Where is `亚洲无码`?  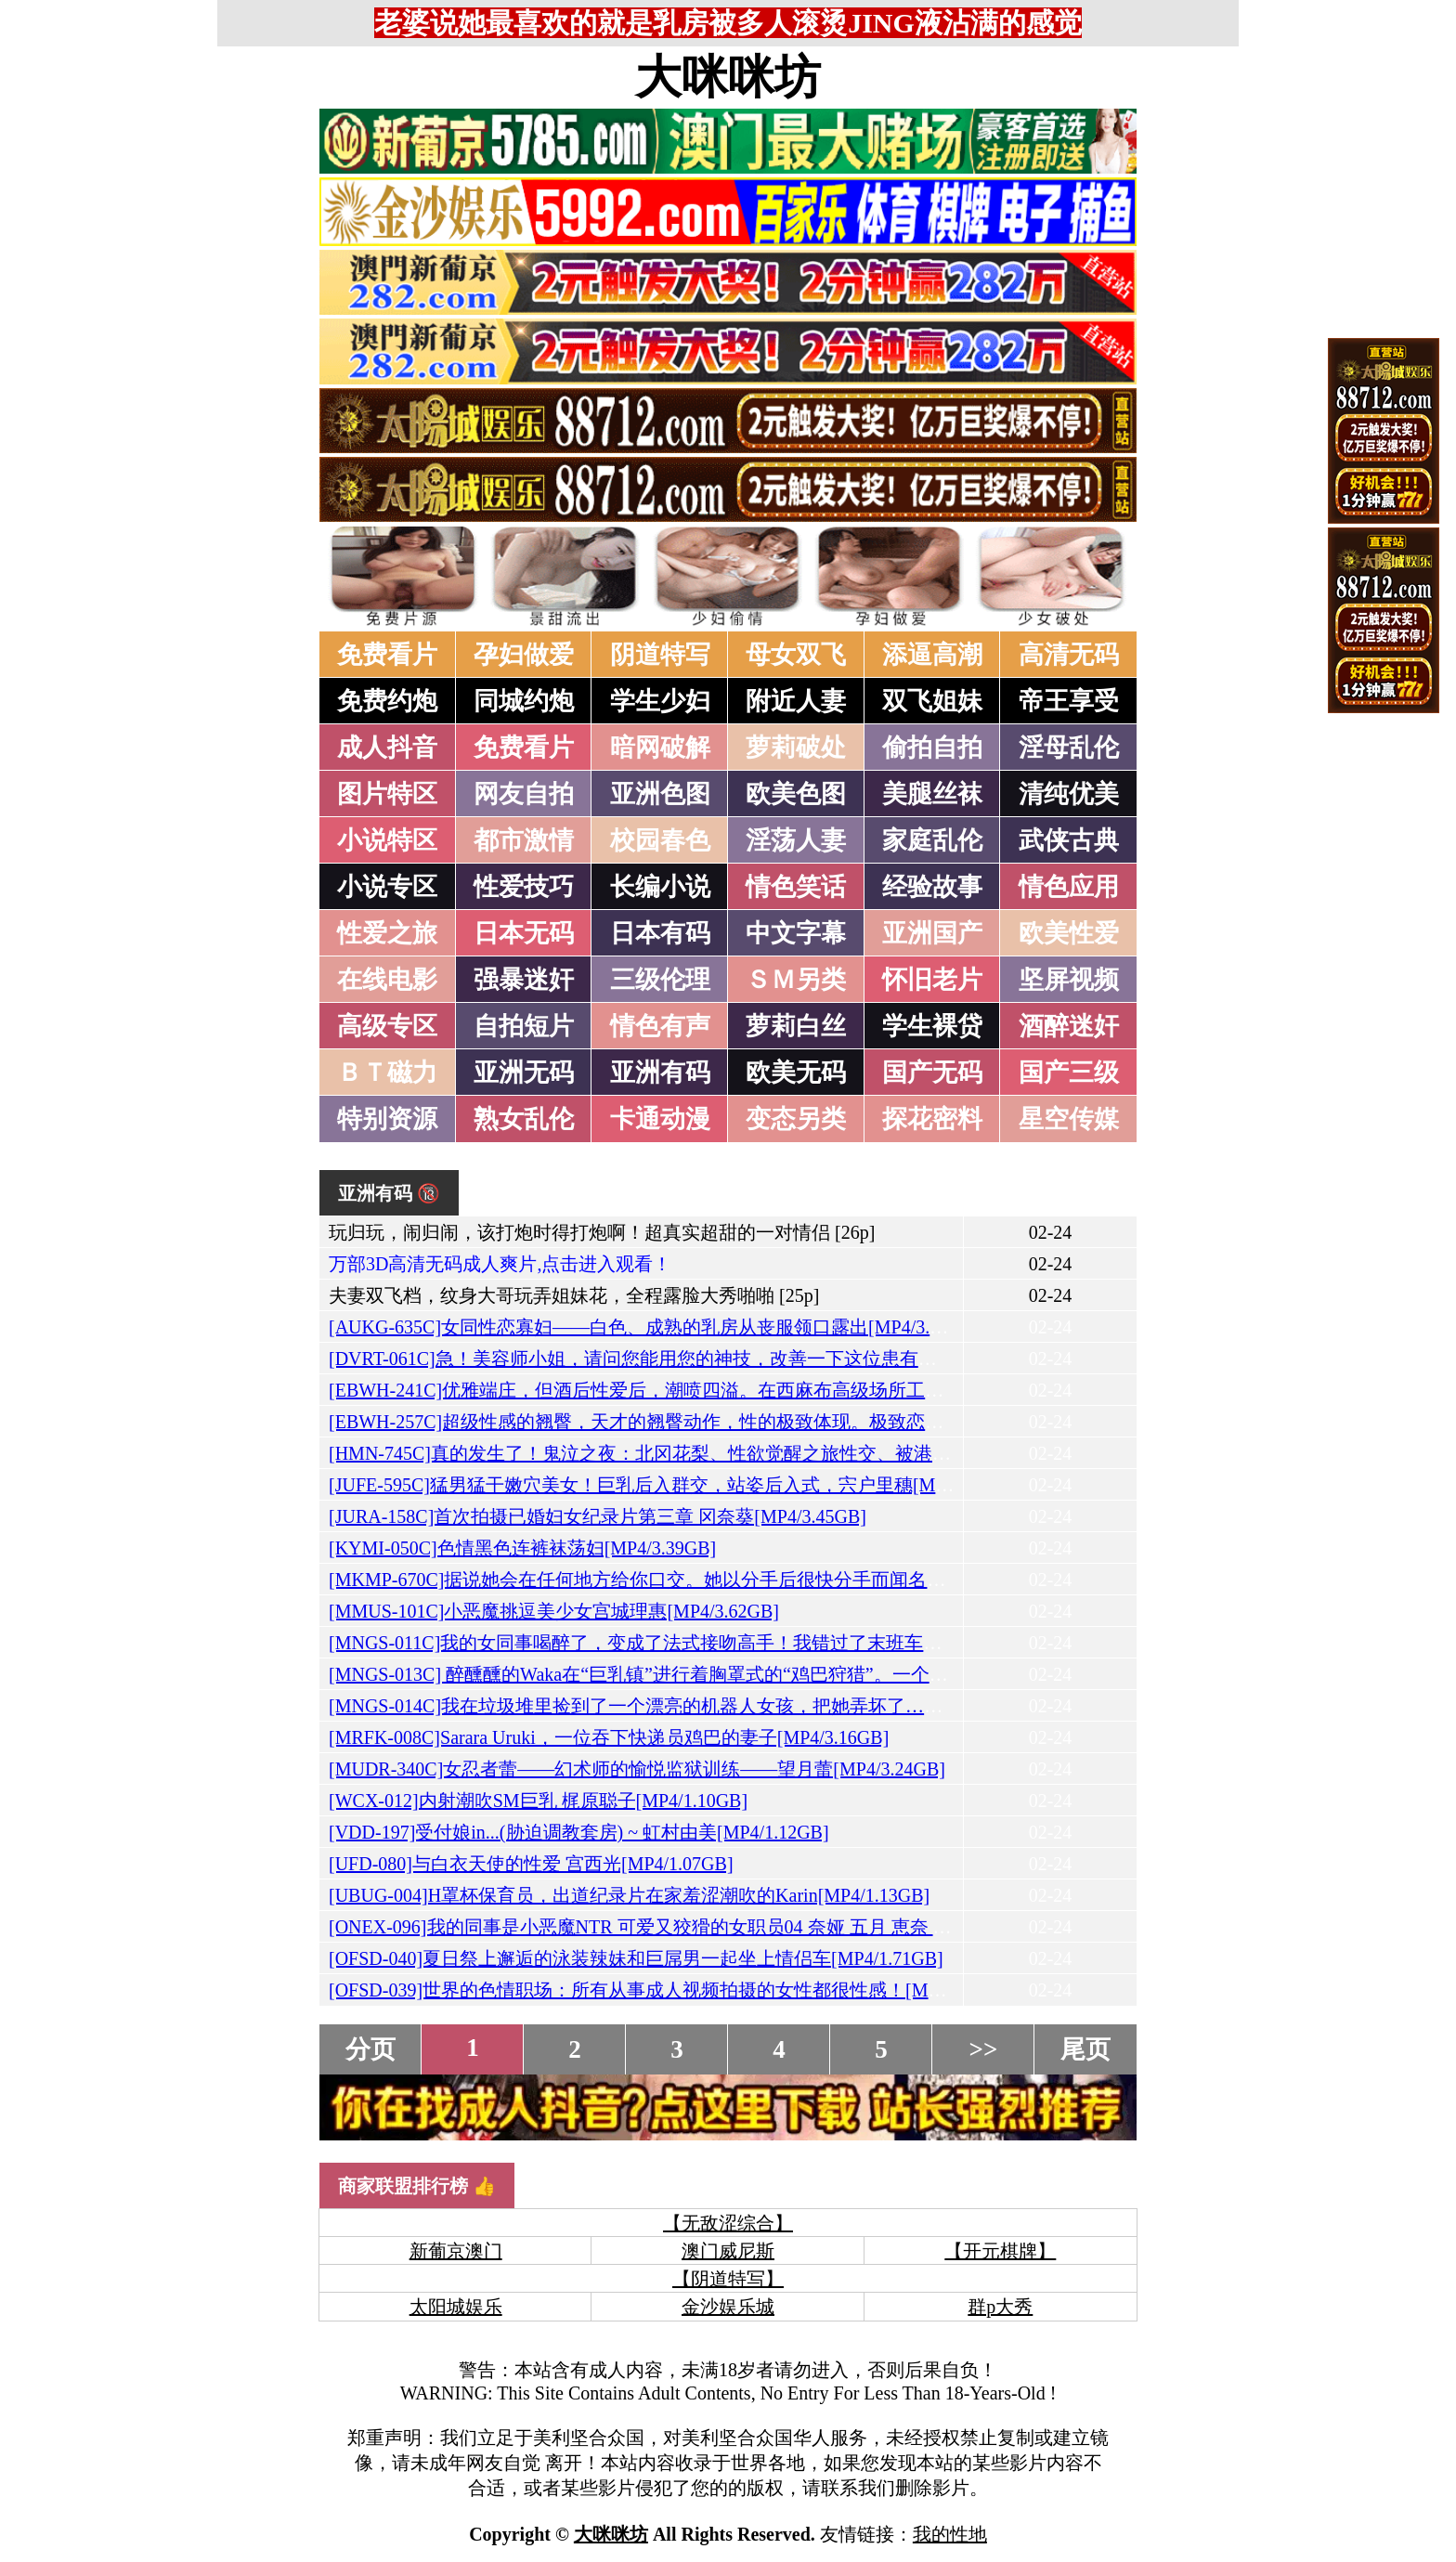
亚洲无码 is located at coordinates (524, 1072).